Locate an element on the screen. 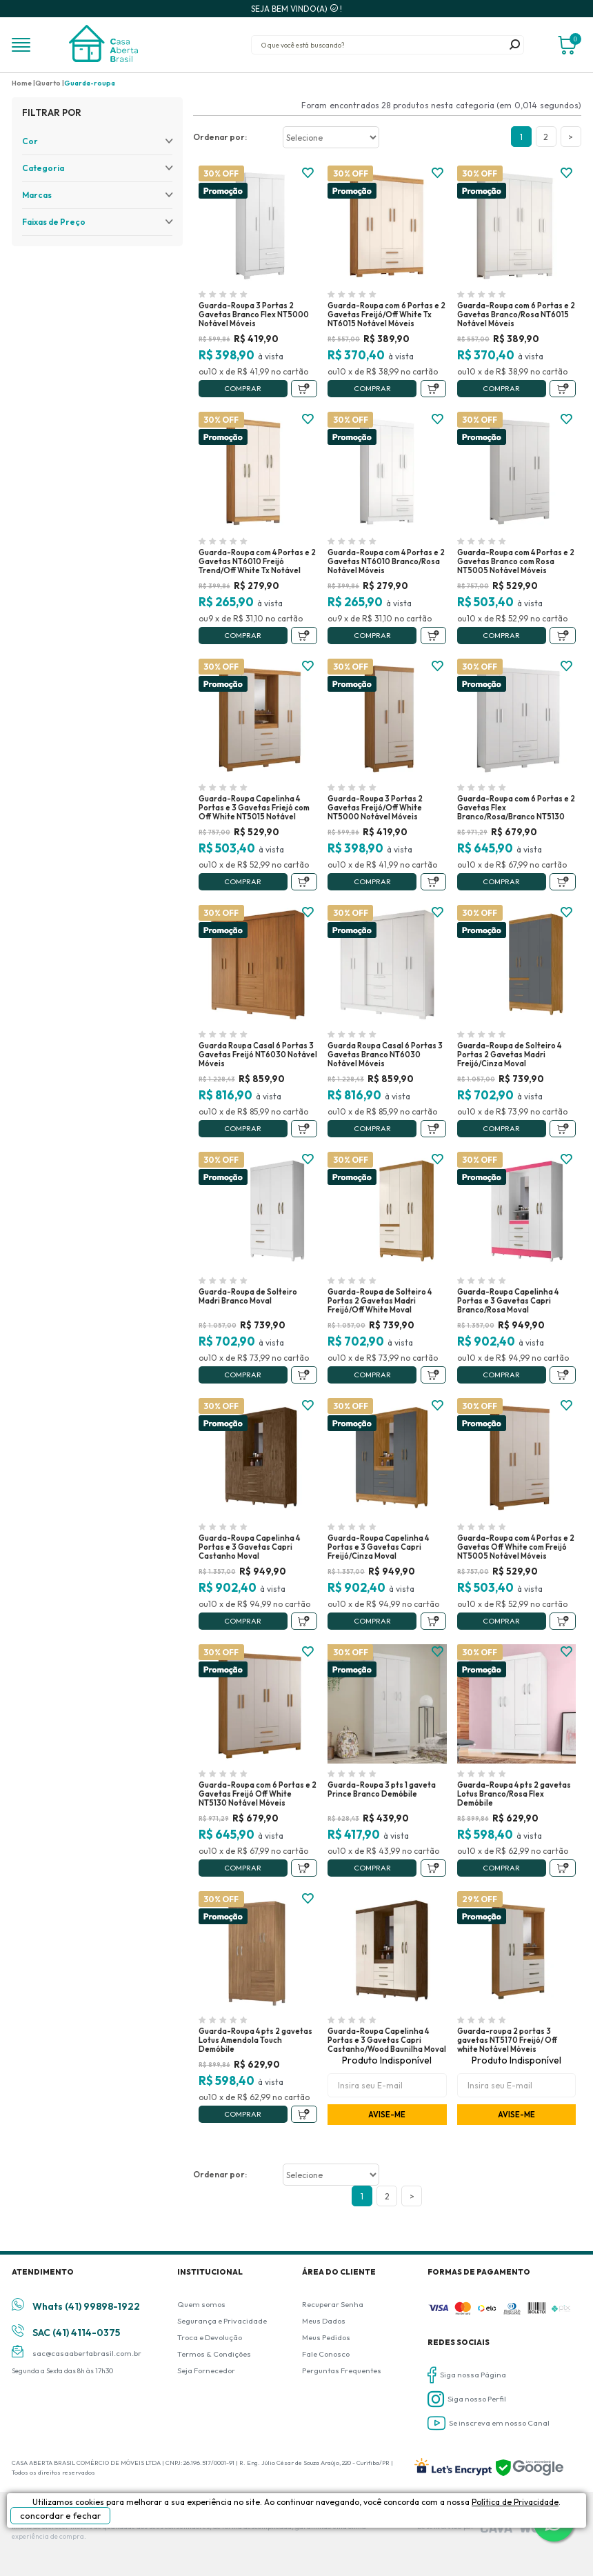 Image resolution: width=593 pixels, height=2576 pixels. Siga nosso Perfil is located at coordinates (467, 2399).